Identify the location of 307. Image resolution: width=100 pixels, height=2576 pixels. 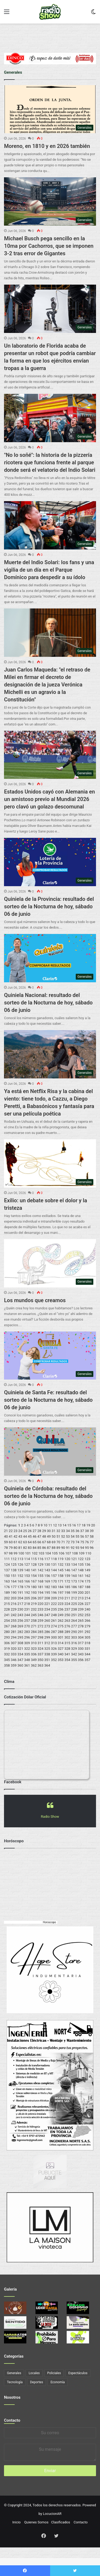
(14, 1643).